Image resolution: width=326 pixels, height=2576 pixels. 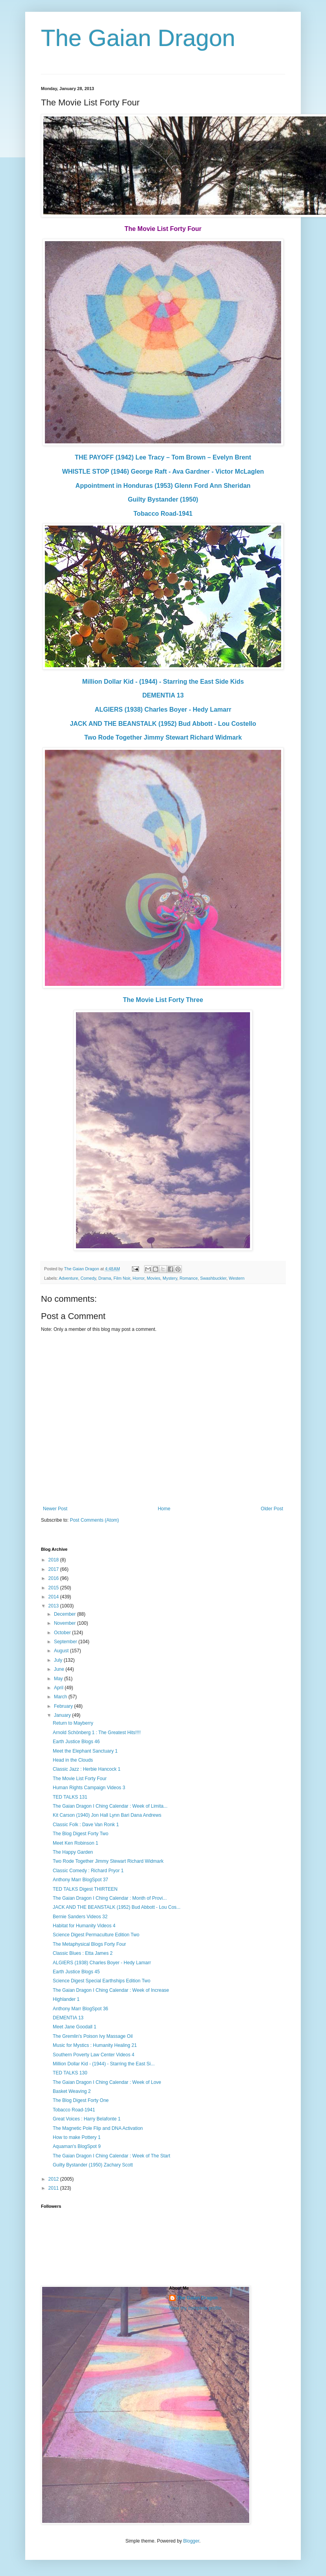 What do you see at coordinates (93, 2036) in the screenshot?
I see `The Gremlin's Poison Ivy Massage Oil` at bounding box center [93, 2036].